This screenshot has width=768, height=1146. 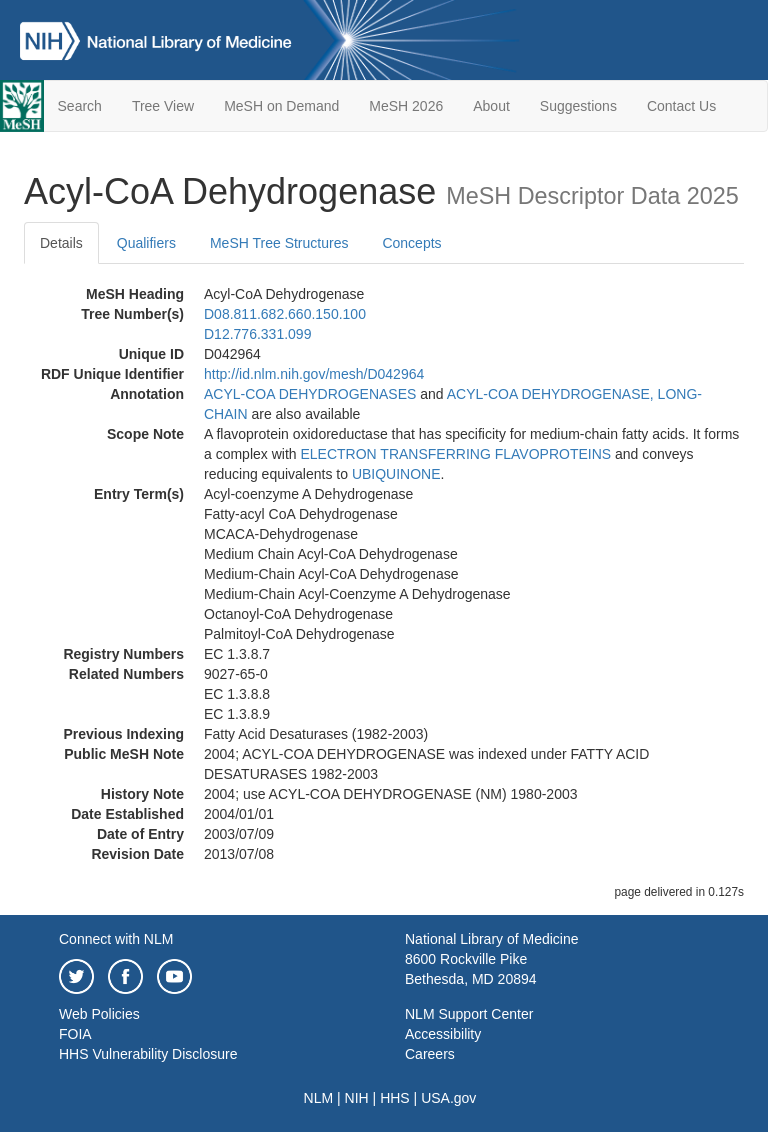 I want to click on MeSH Tree Structures, so click(x=279, y=243).